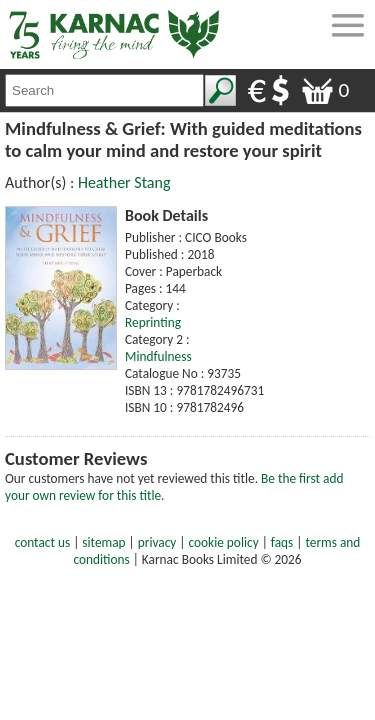 This screenshot has width=375, height=720. What do you see at coordinates (282, 542) in the screenshot?
I see `faqs` at bounding box center [282, 542].